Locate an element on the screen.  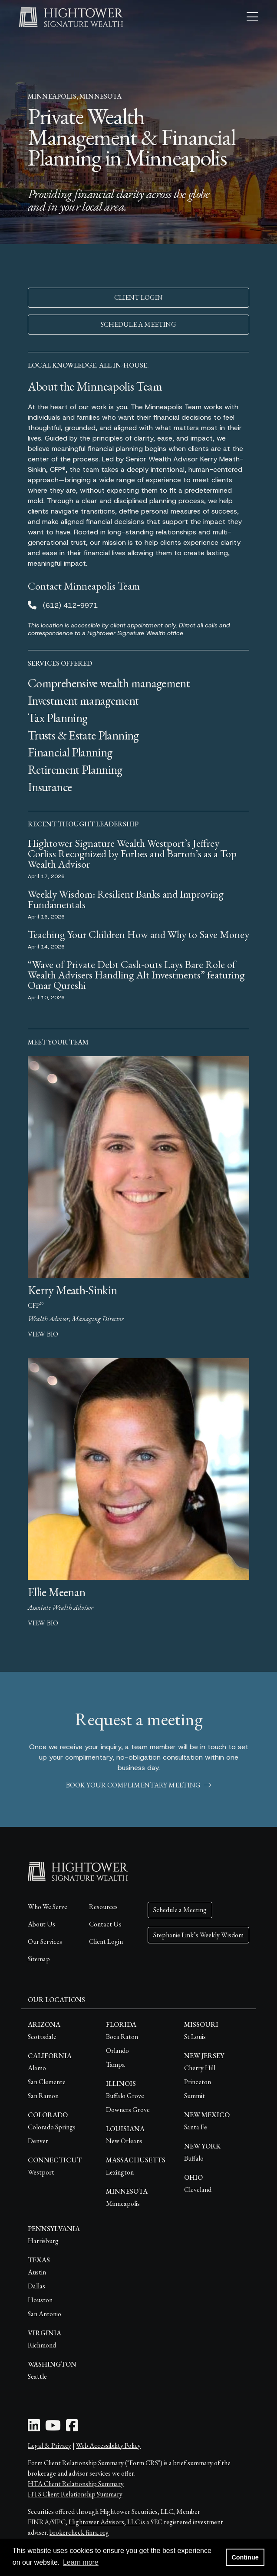
Hightower Advisors, LLC is located at coordinates (104, 2521).